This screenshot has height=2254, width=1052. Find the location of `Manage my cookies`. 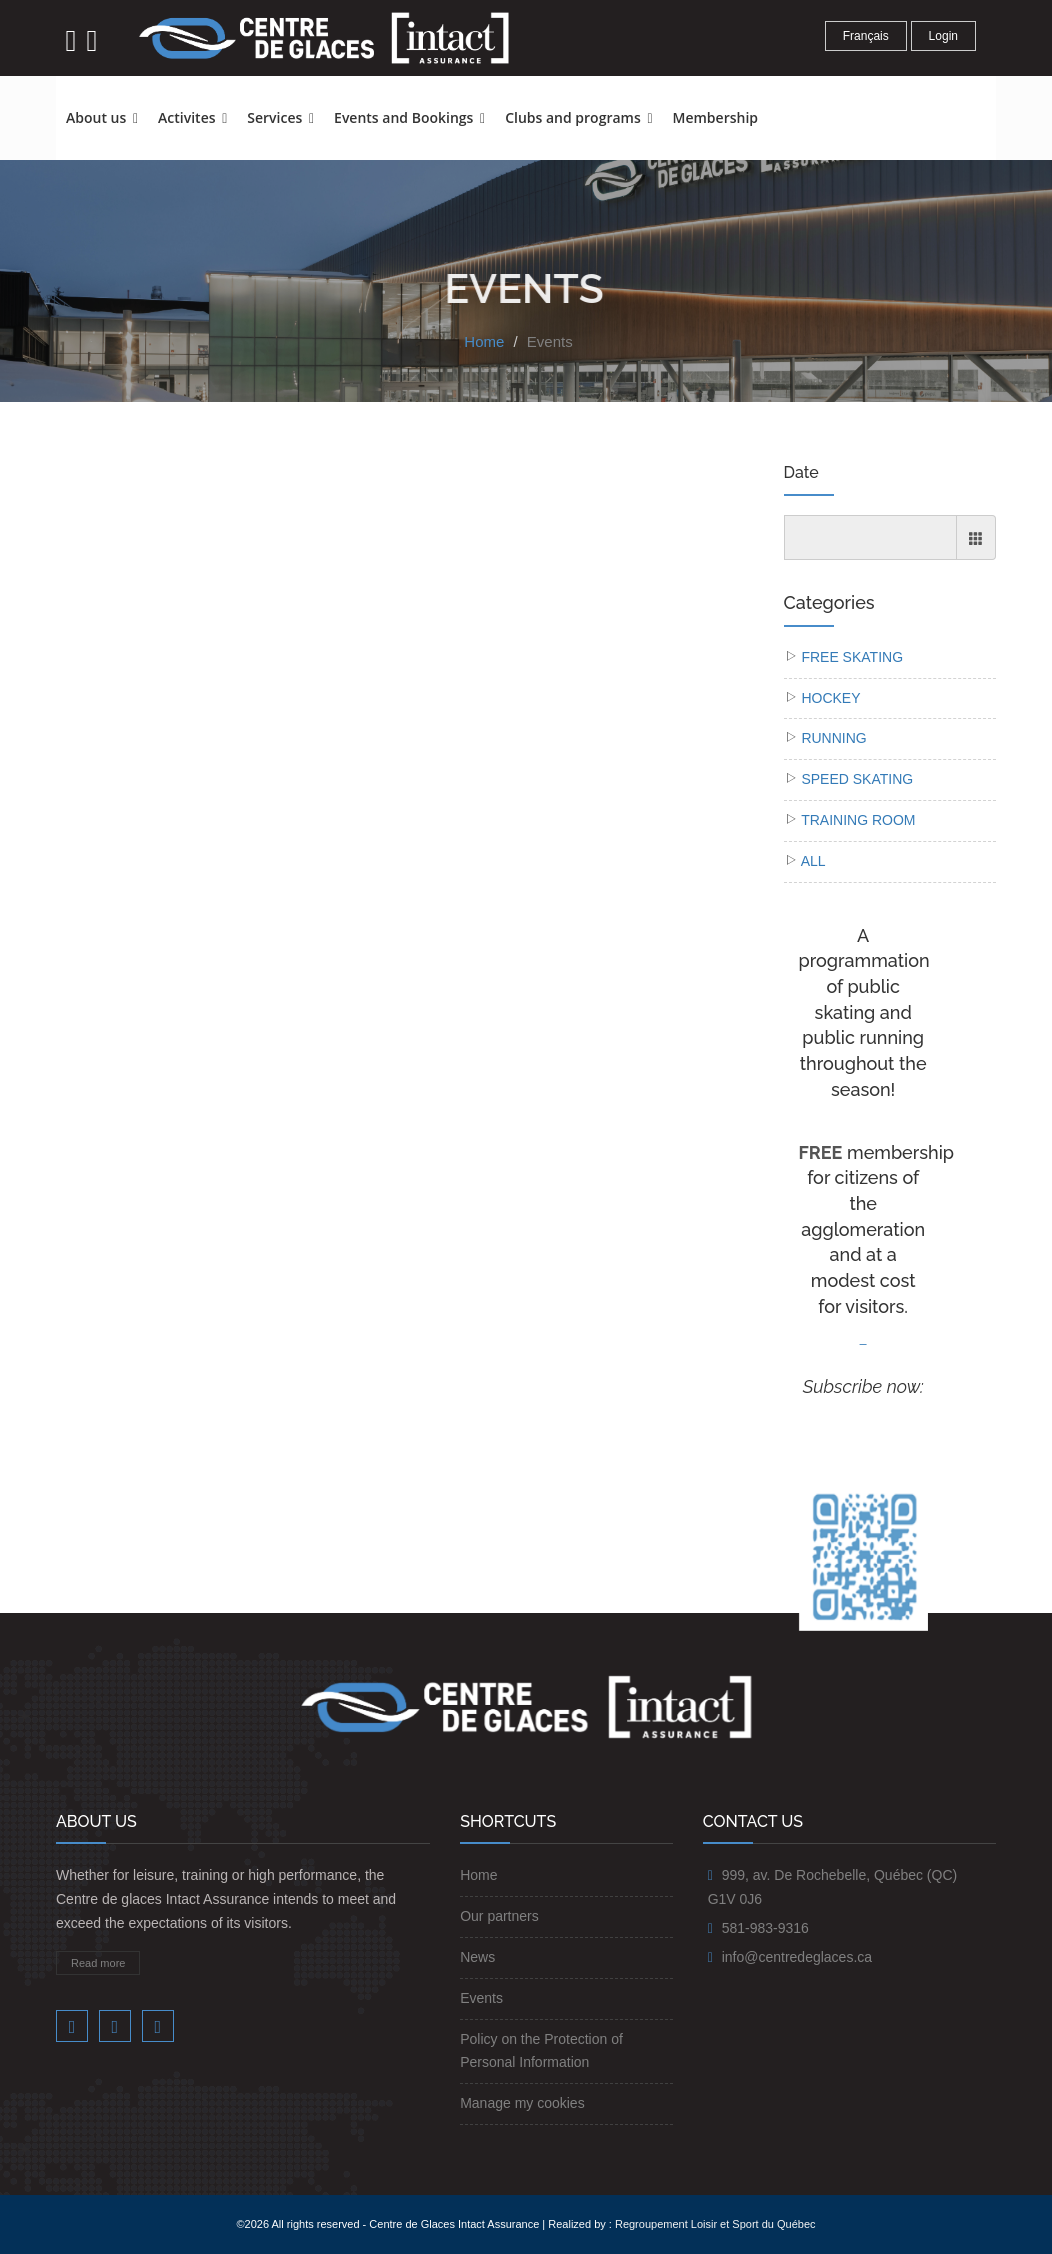

Manage my cookies is located at coordinates (522, 2103).